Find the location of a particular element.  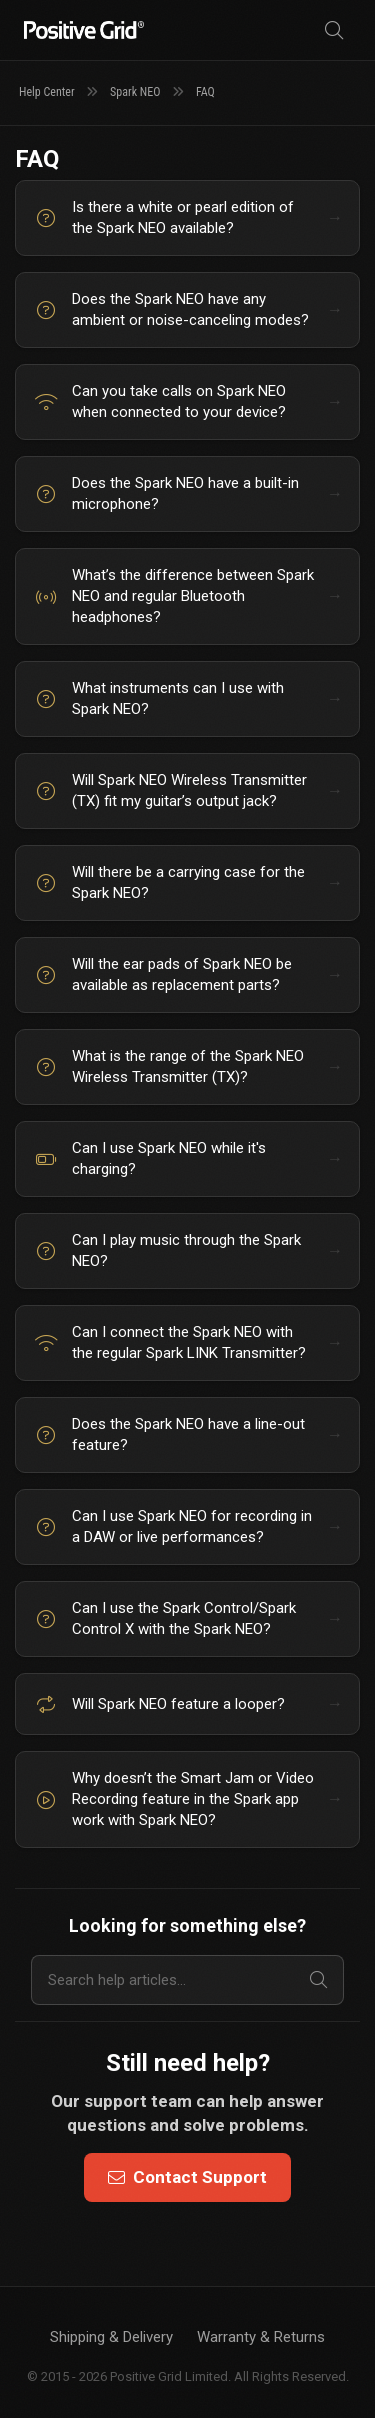

[Search] is located at coordinates (334, 30).